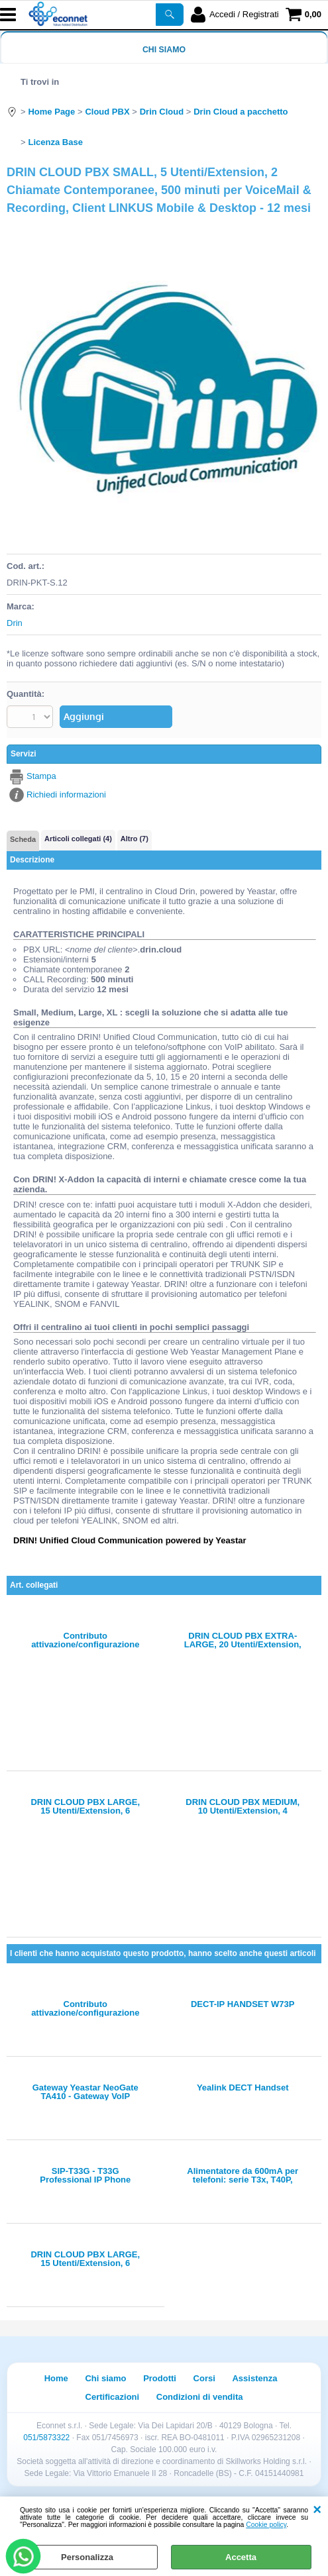 The height and width of the screenshot is (2576, 328). Describe the element at coordinates (159, 2378) in the screenshot. I see `Prodotti` at that location.